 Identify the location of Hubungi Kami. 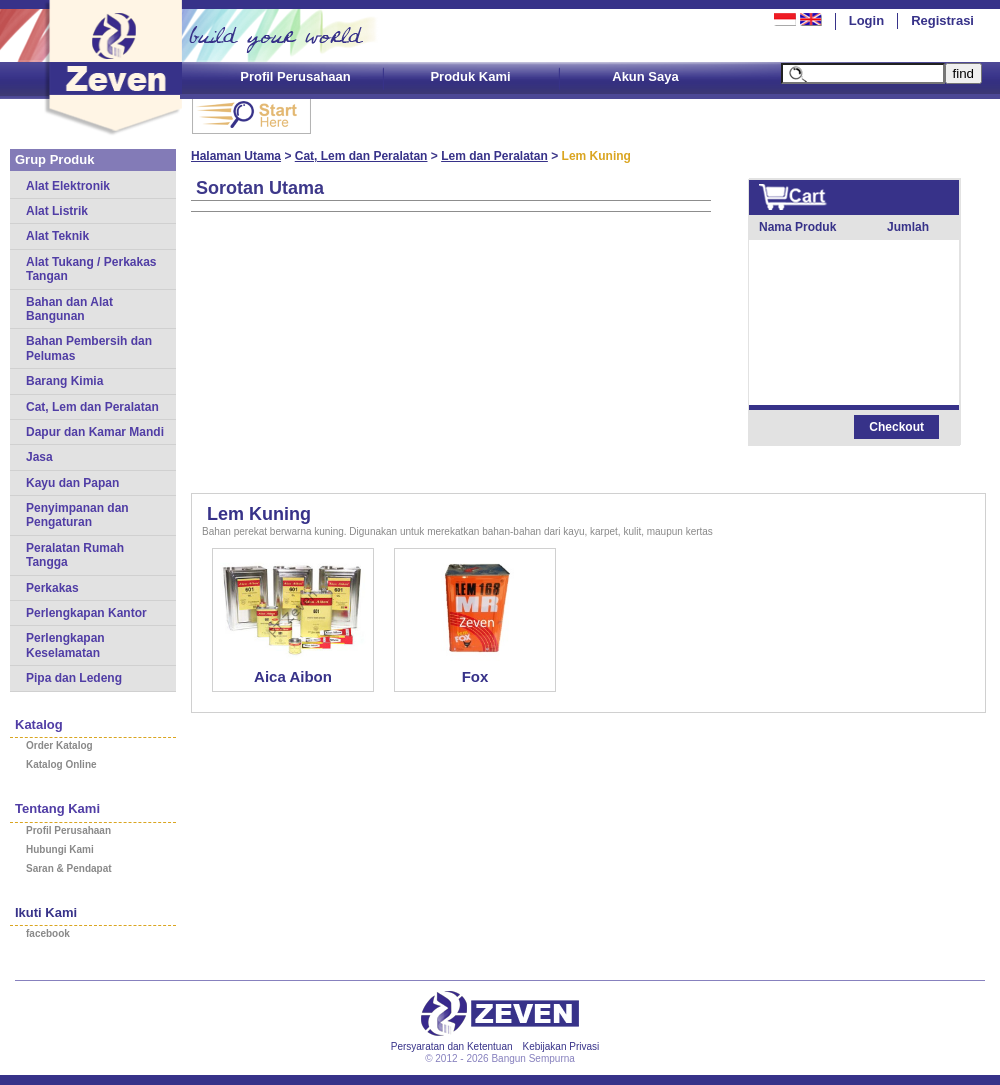
(60, 849).